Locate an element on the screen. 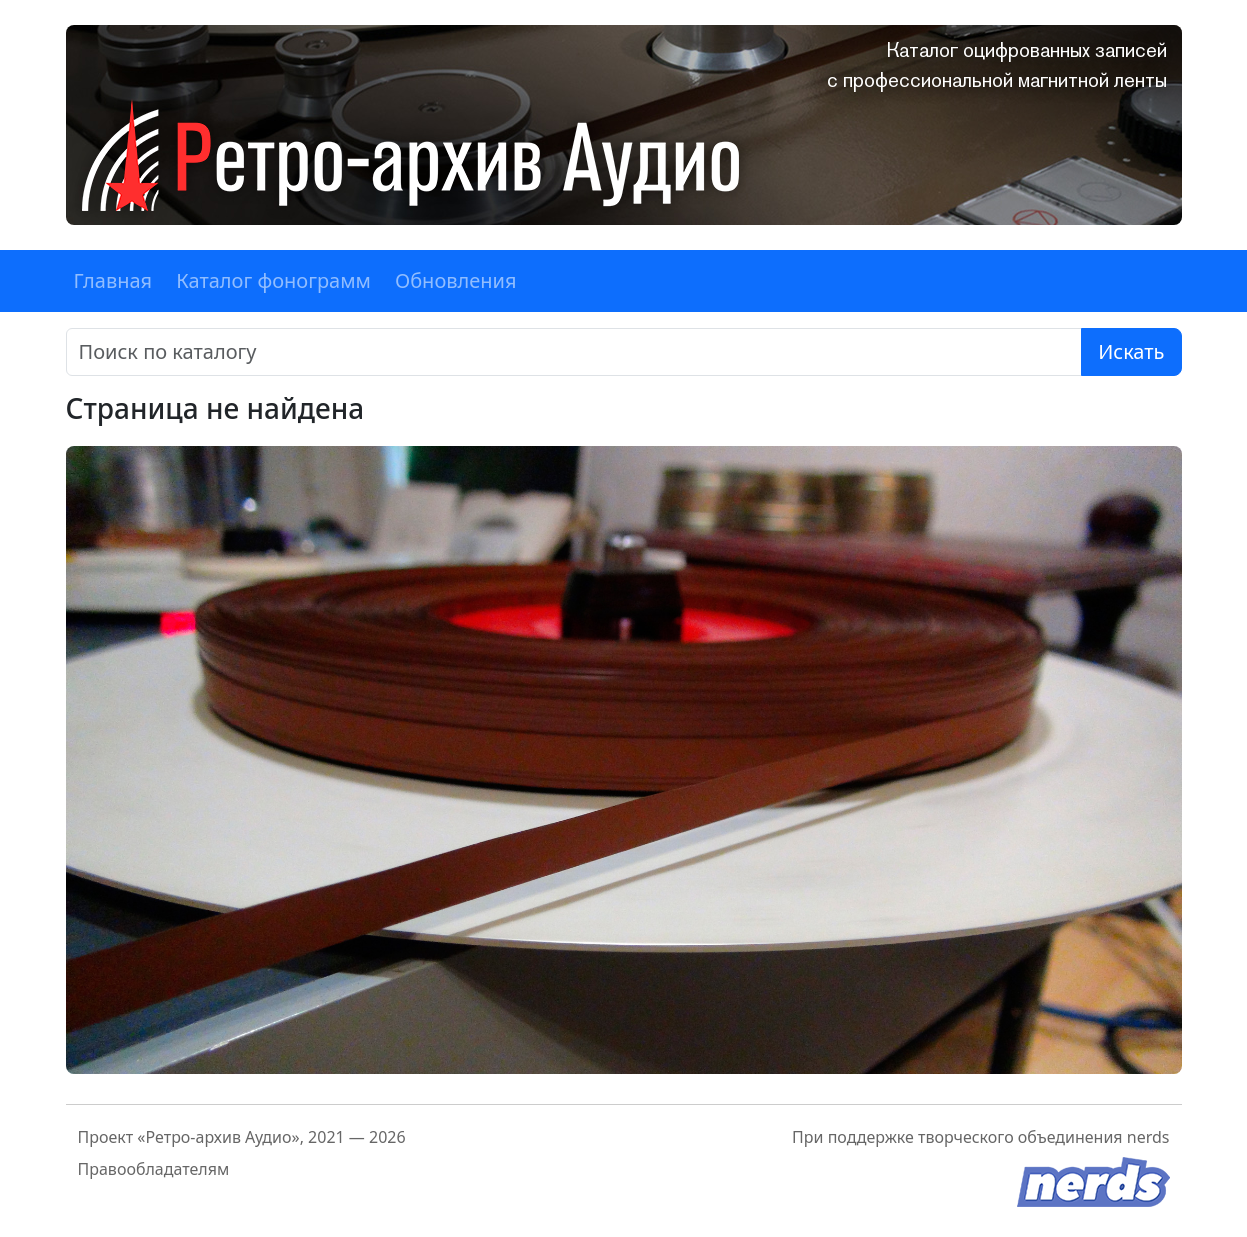 Image resolution: width=1247 pixels, height=1237 pixels. Обновления is located at coordinates (456, 280).